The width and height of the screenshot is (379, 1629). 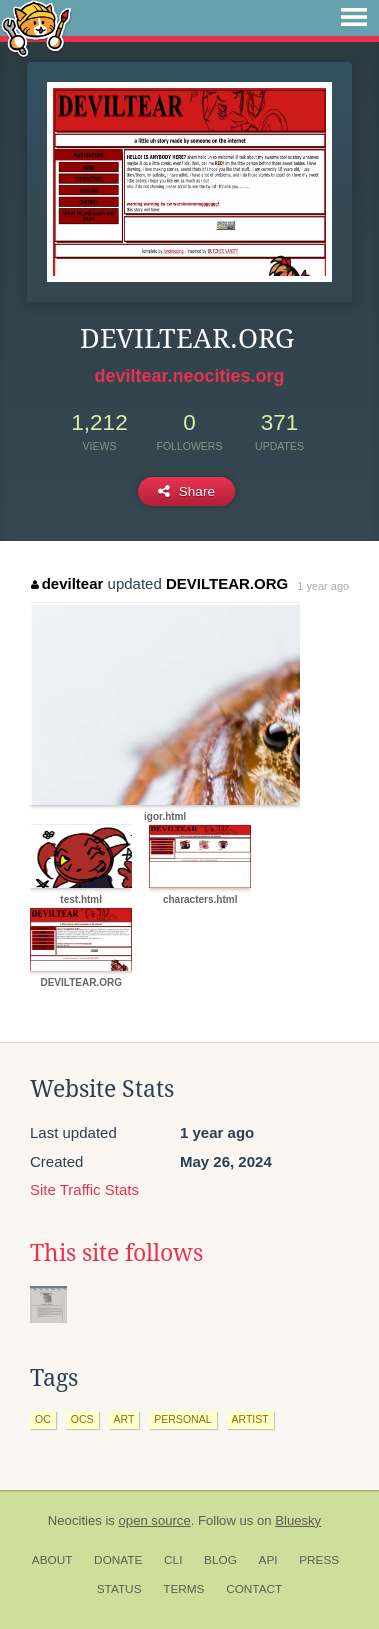 What do you see at coordinates (155, 1520) in the screenshot?
I see `open source` at bounding box center [155, 1520].